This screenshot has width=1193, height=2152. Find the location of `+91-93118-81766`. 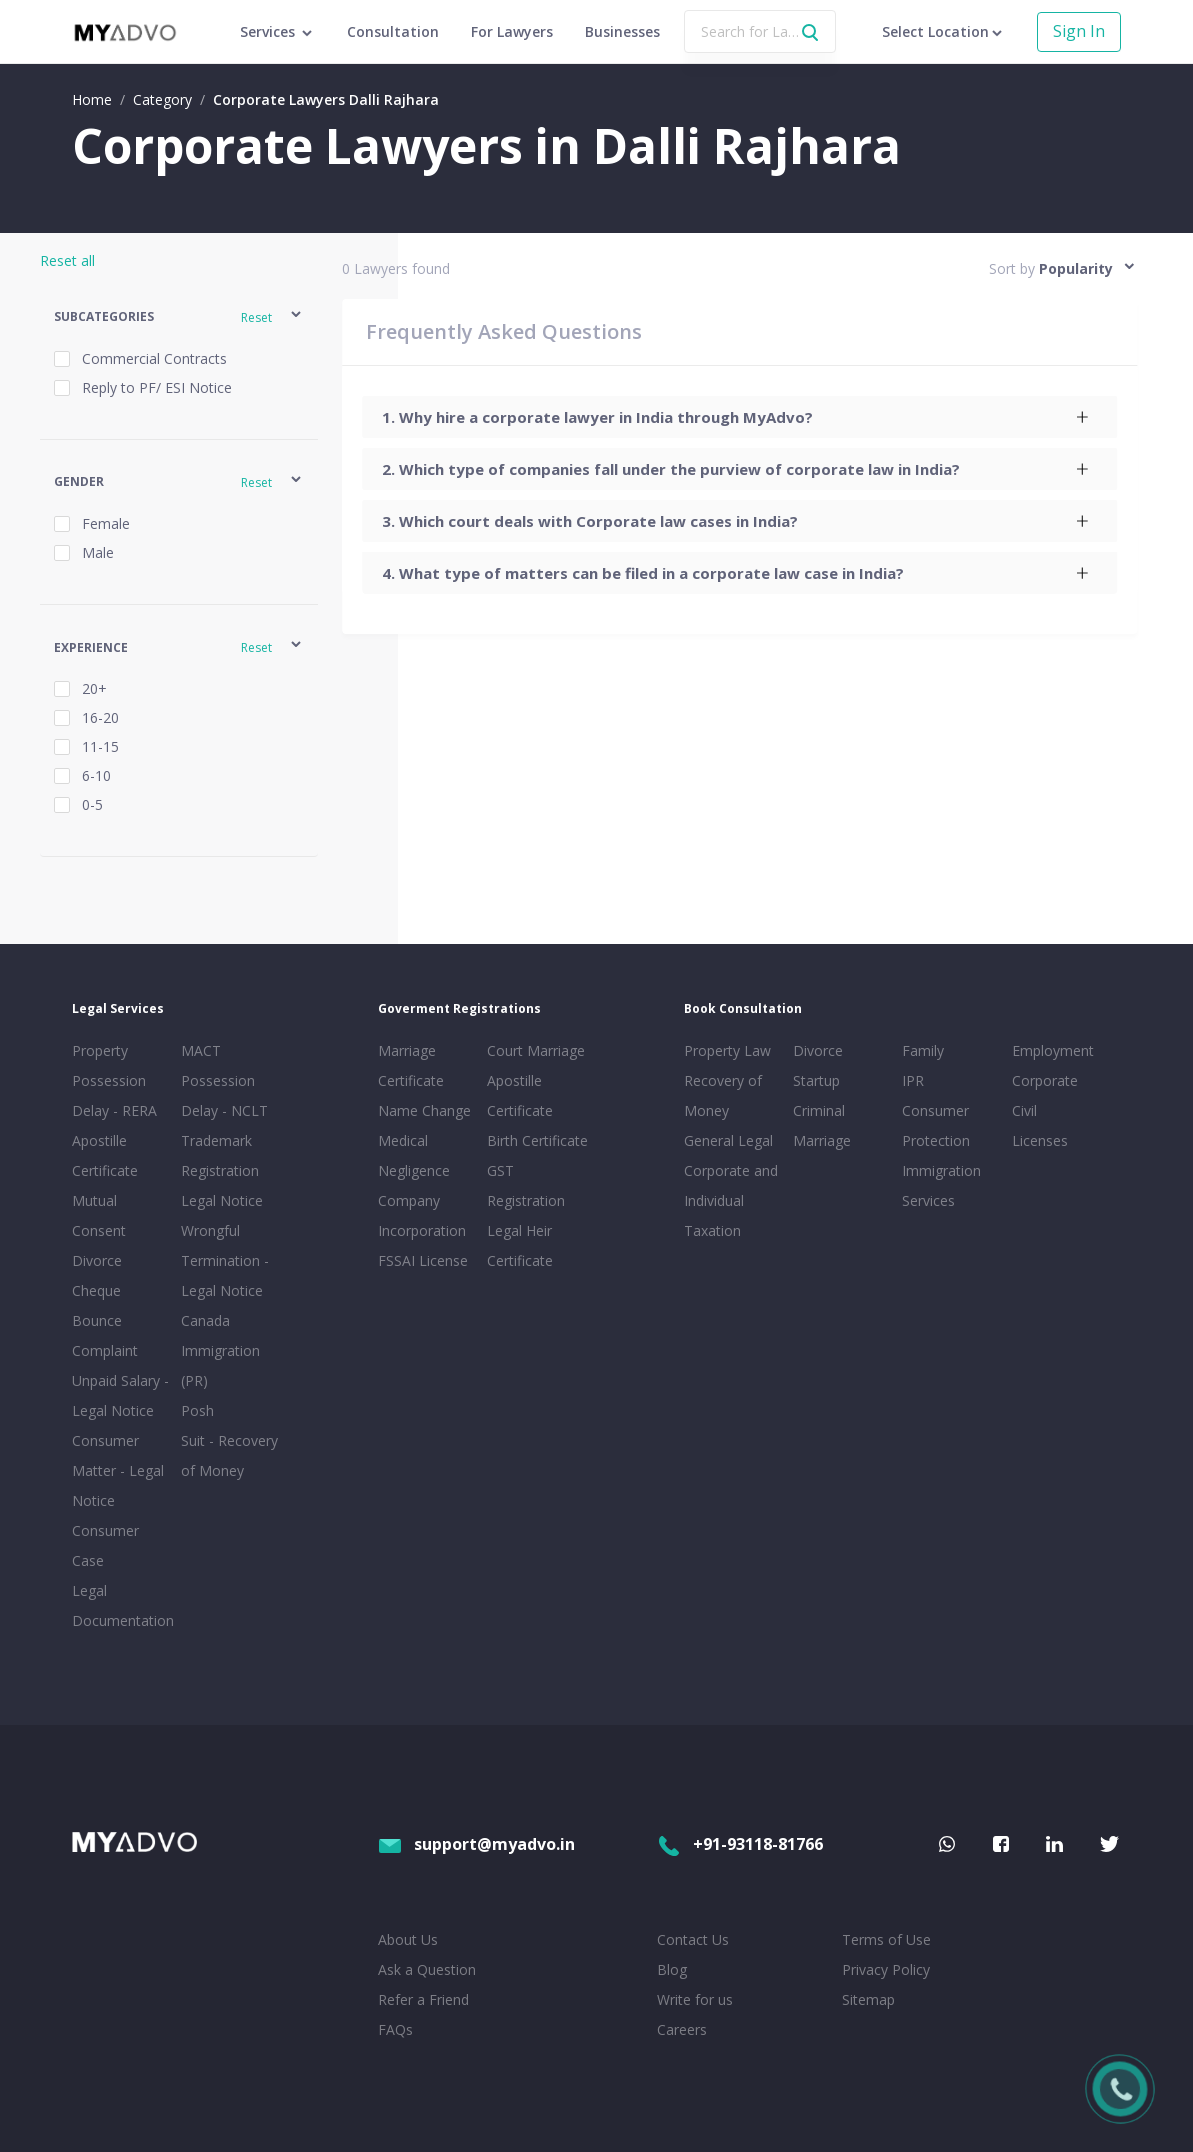

+91-93118-81766 is located at coordinates (740, 1844).